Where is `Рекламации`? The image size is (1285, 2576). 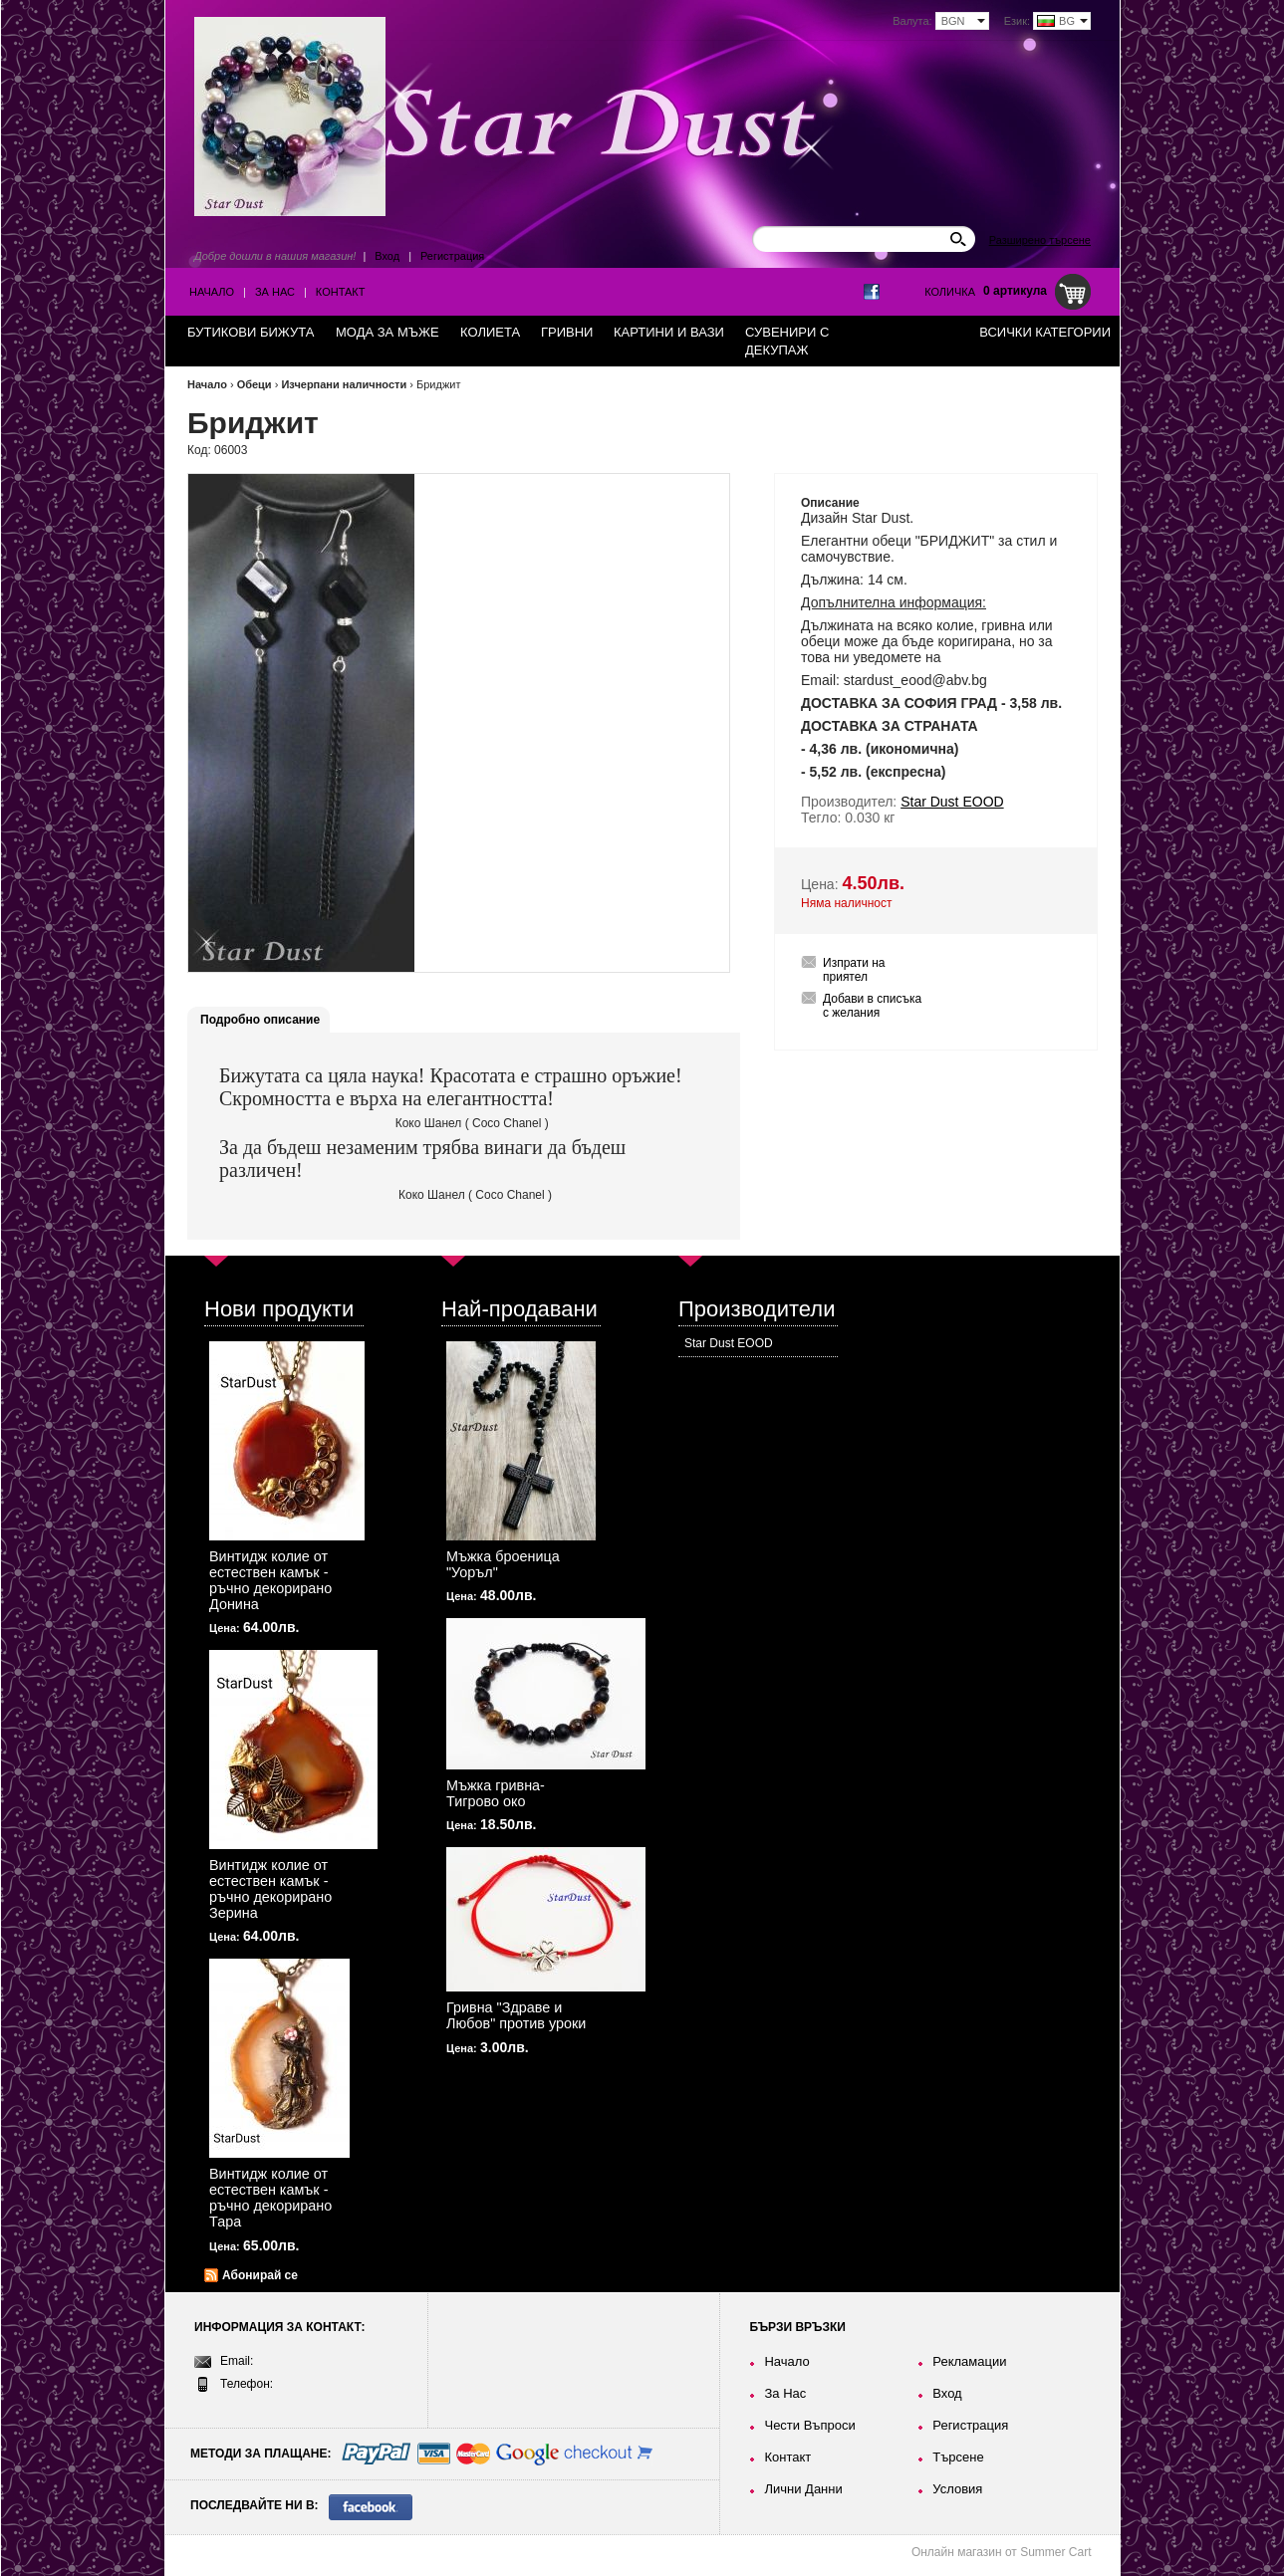
Рекламации is located at coordinates (969, 2361).